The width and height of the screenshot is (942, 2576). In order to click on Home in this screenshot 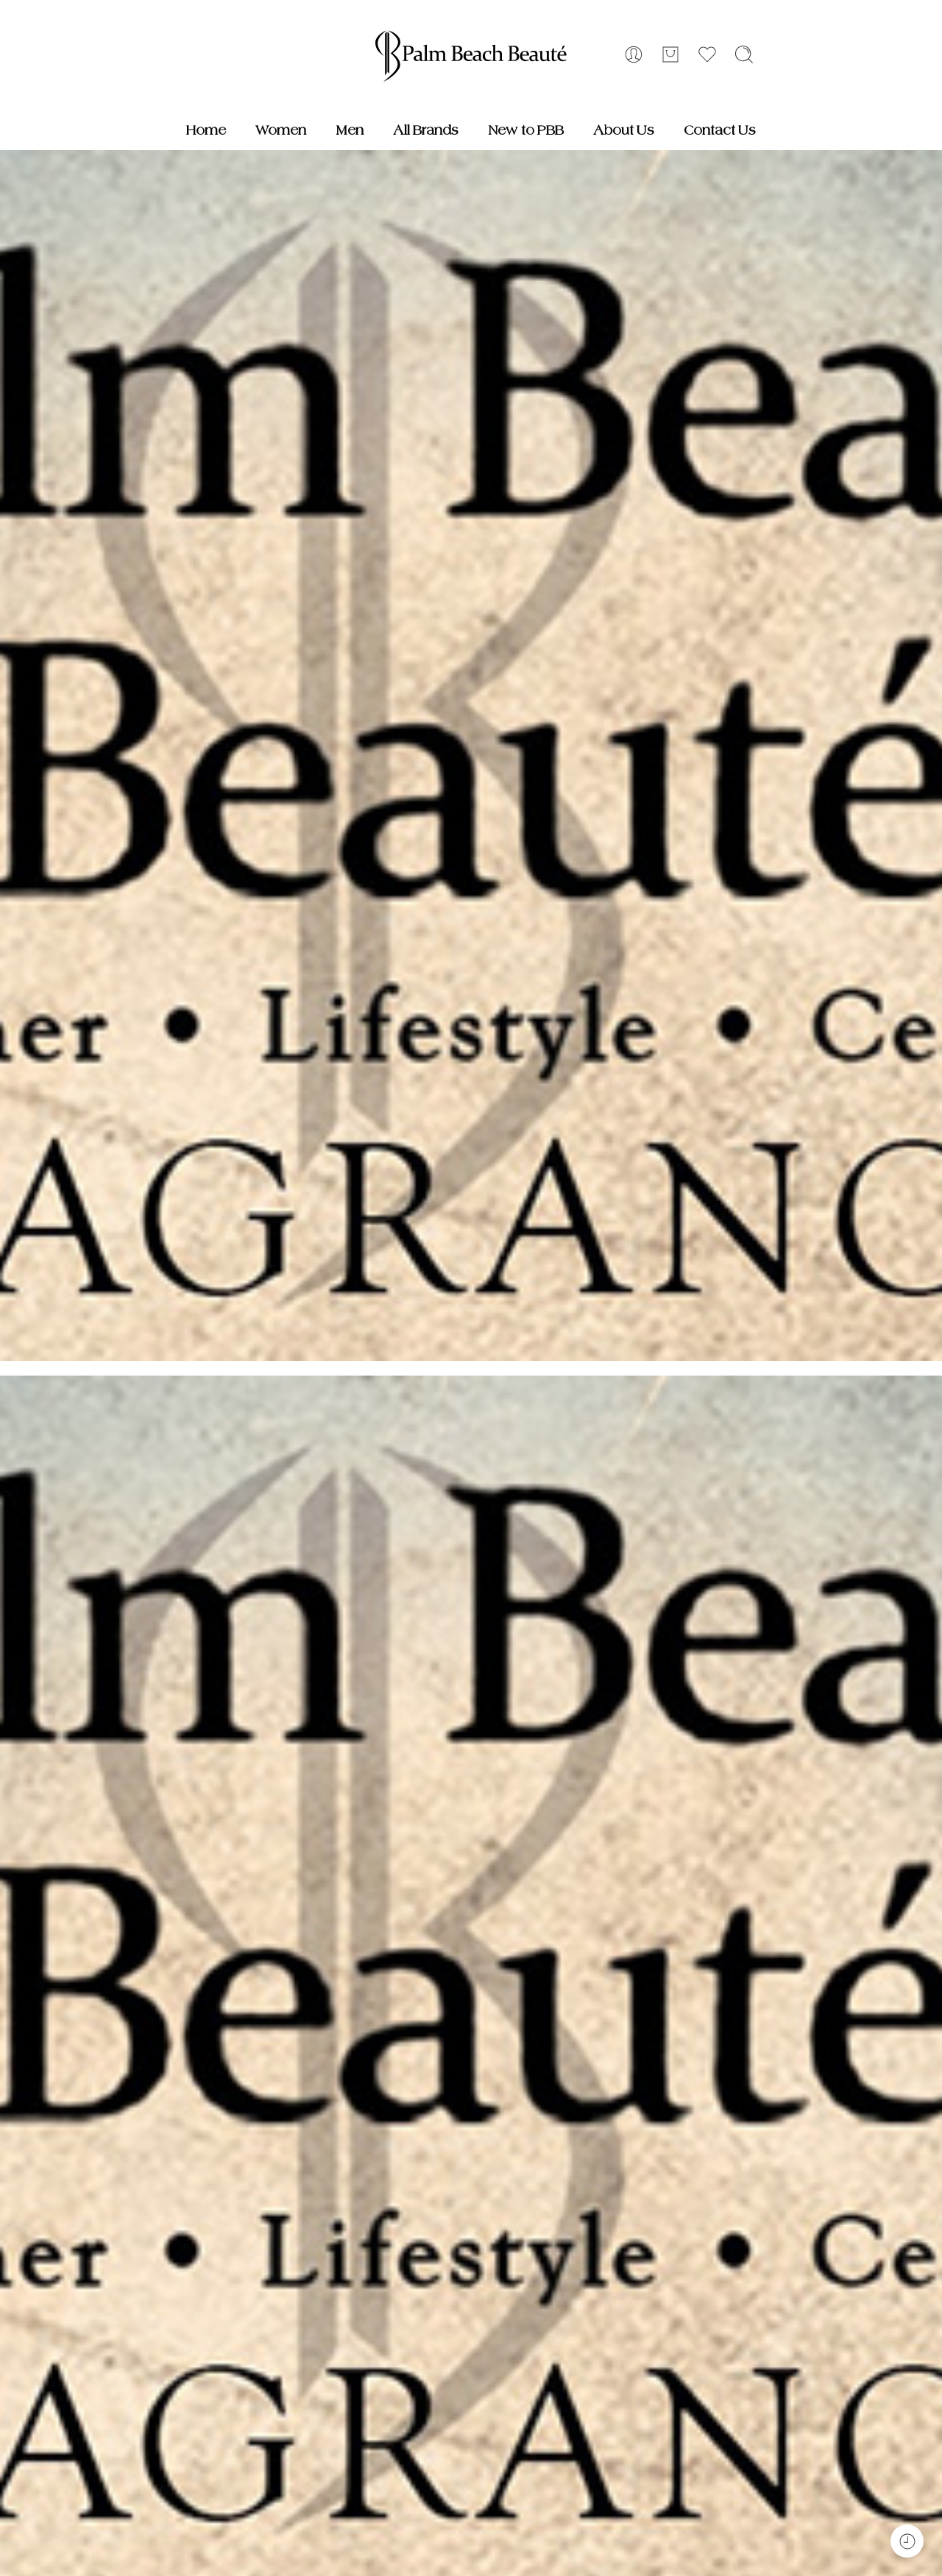, I will do `click(206, 130)`.